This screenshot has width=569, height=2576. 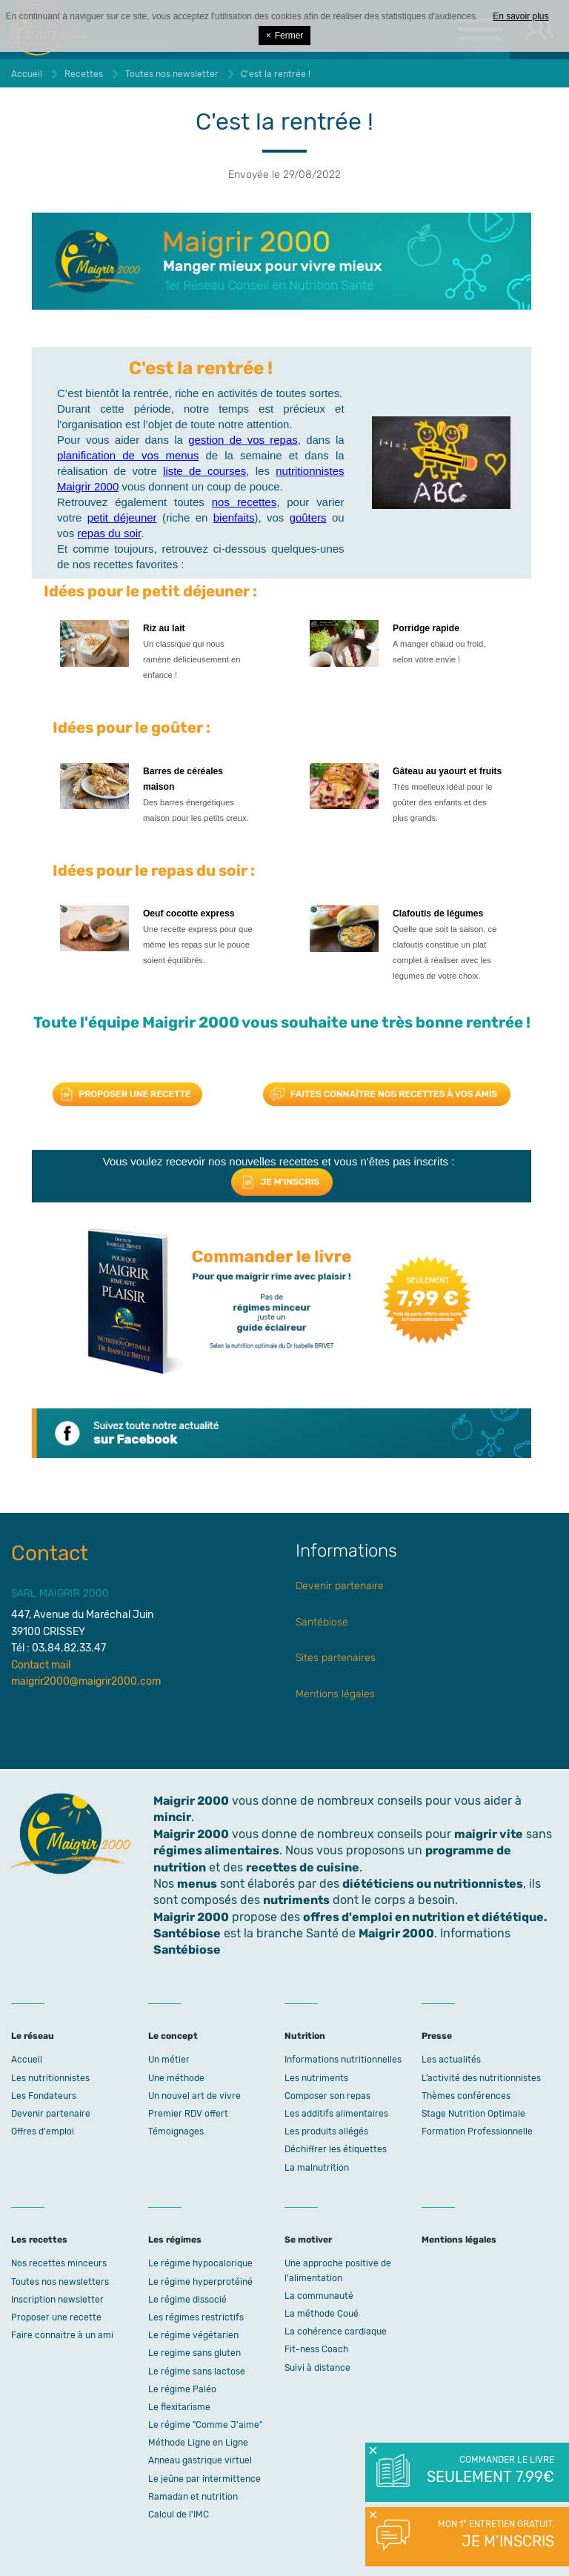 What do you see at coordinates (343, 2059) in the screenshot?
I see `Informations nutritionnelles` at bounding box center [343, 2059].